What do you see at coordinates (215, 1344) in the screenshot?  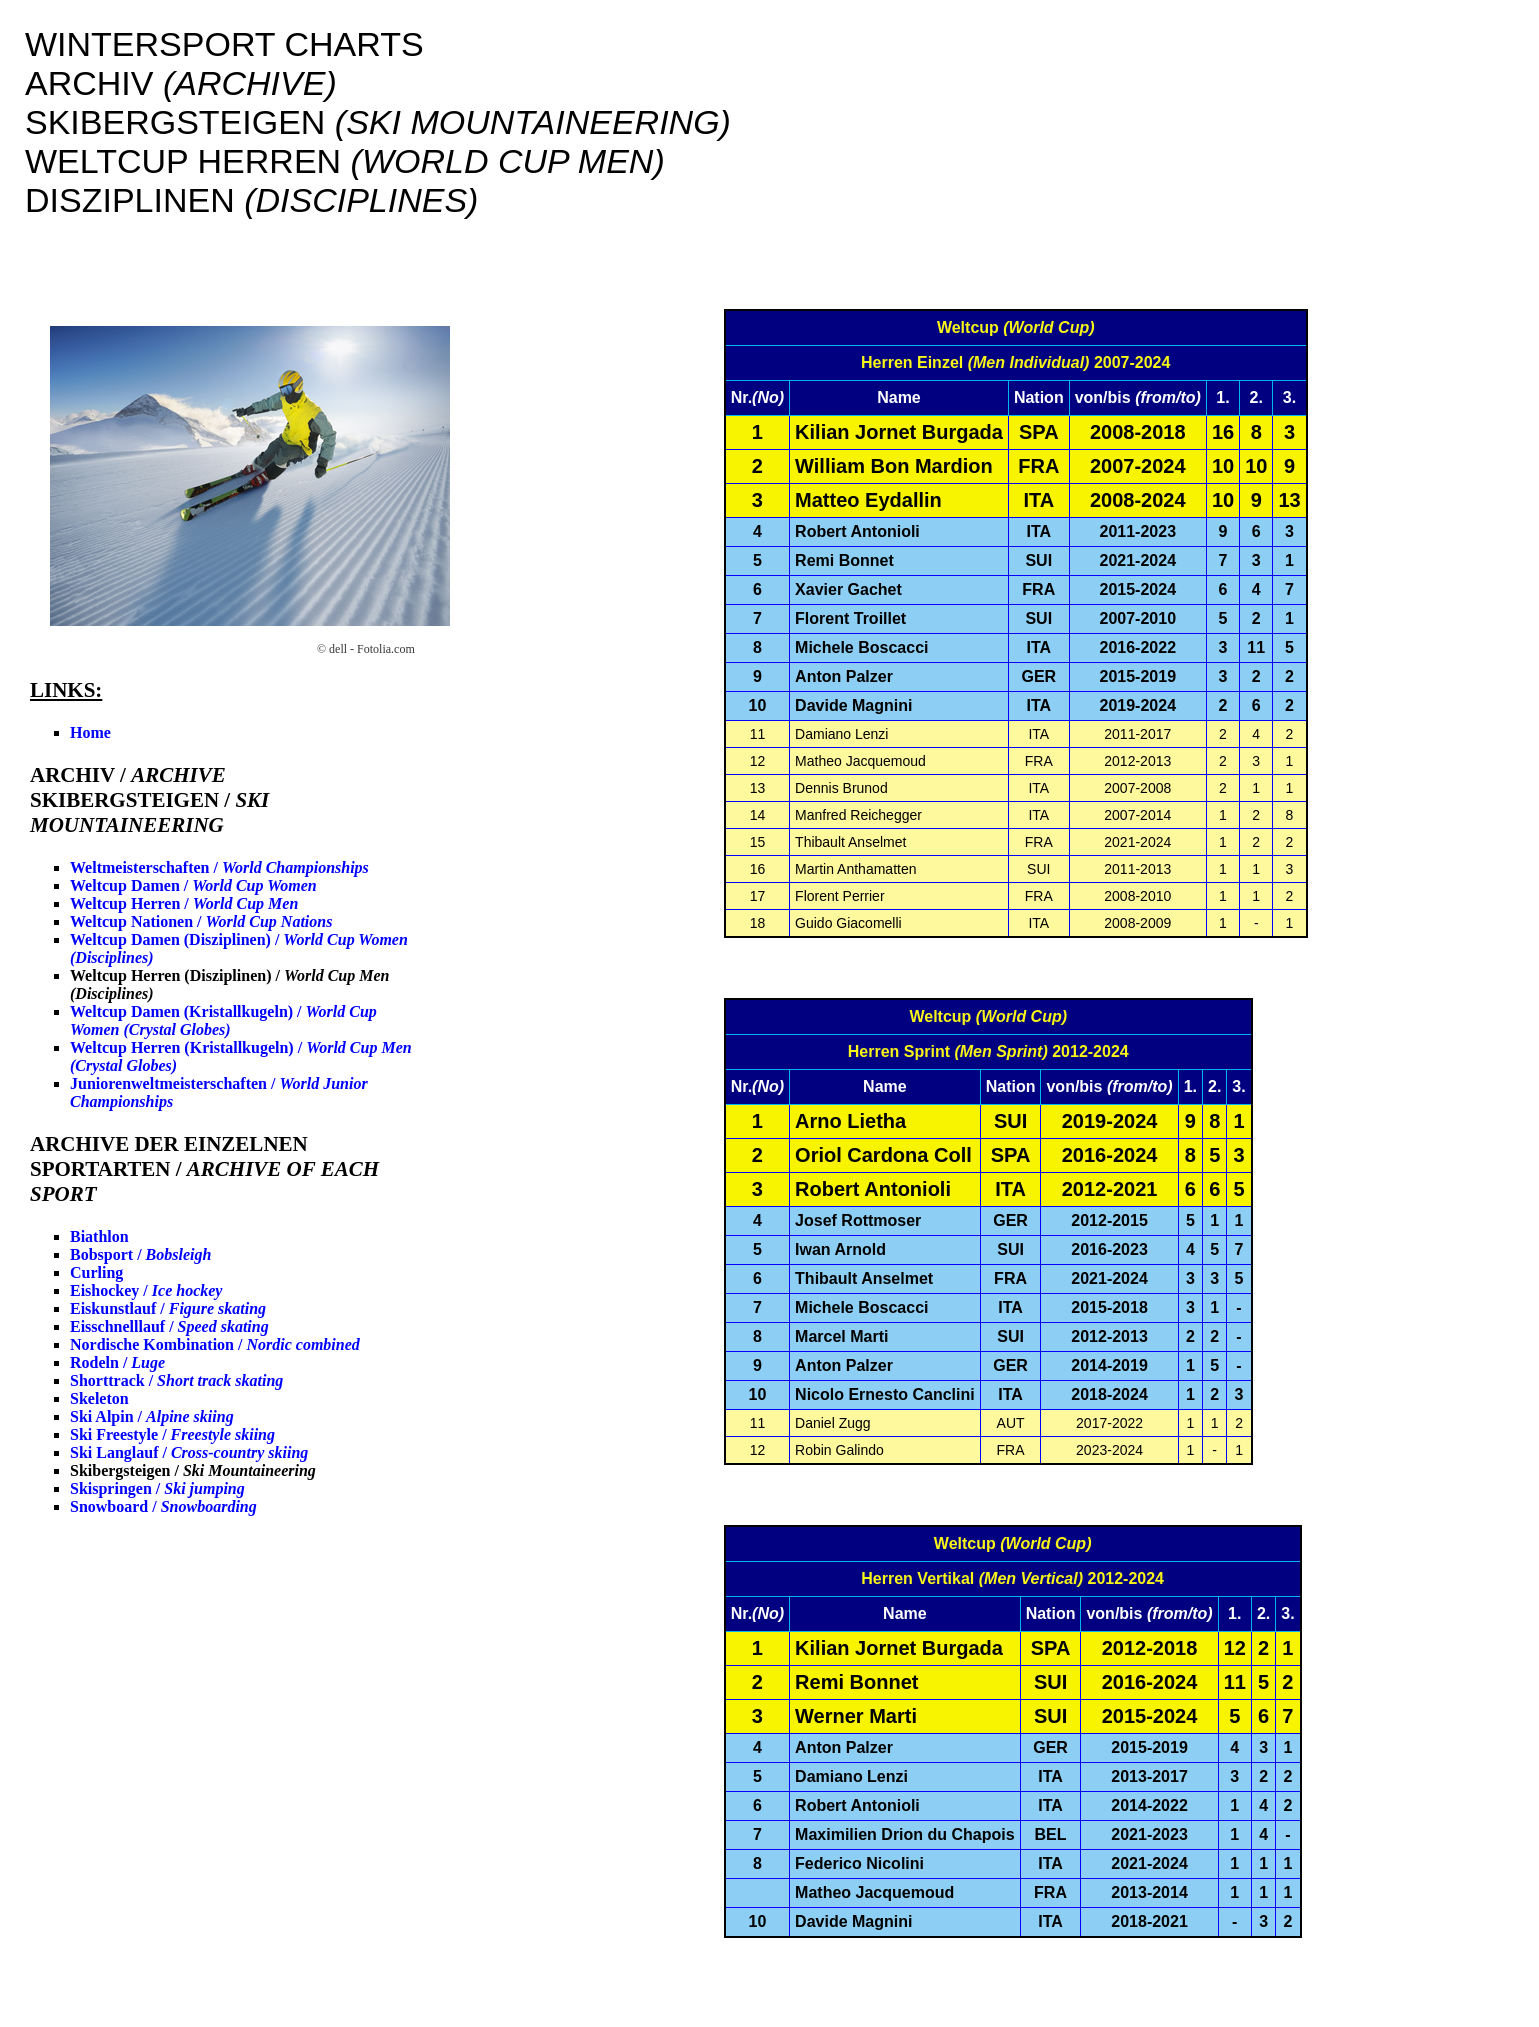 I see `Nordische Kombination /` at bounding box center [215, 1344].